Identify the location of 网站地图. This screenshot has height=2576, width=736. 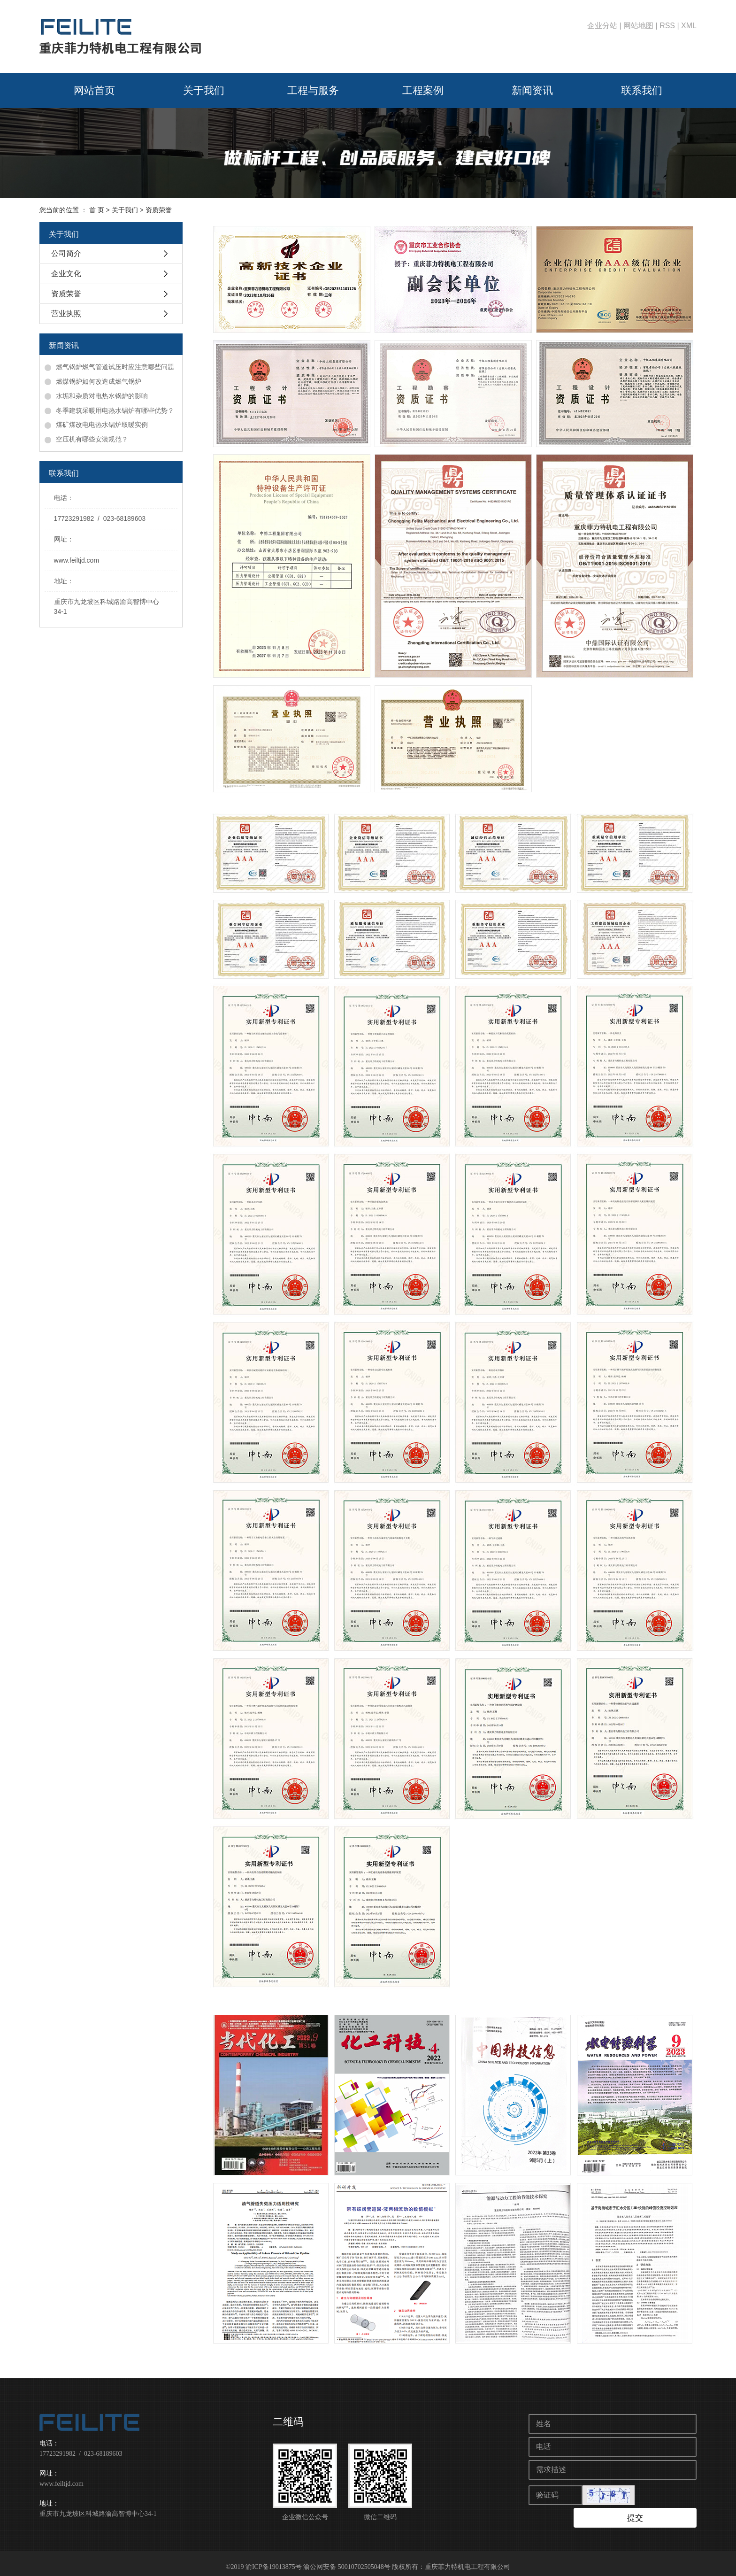
(638, 26).